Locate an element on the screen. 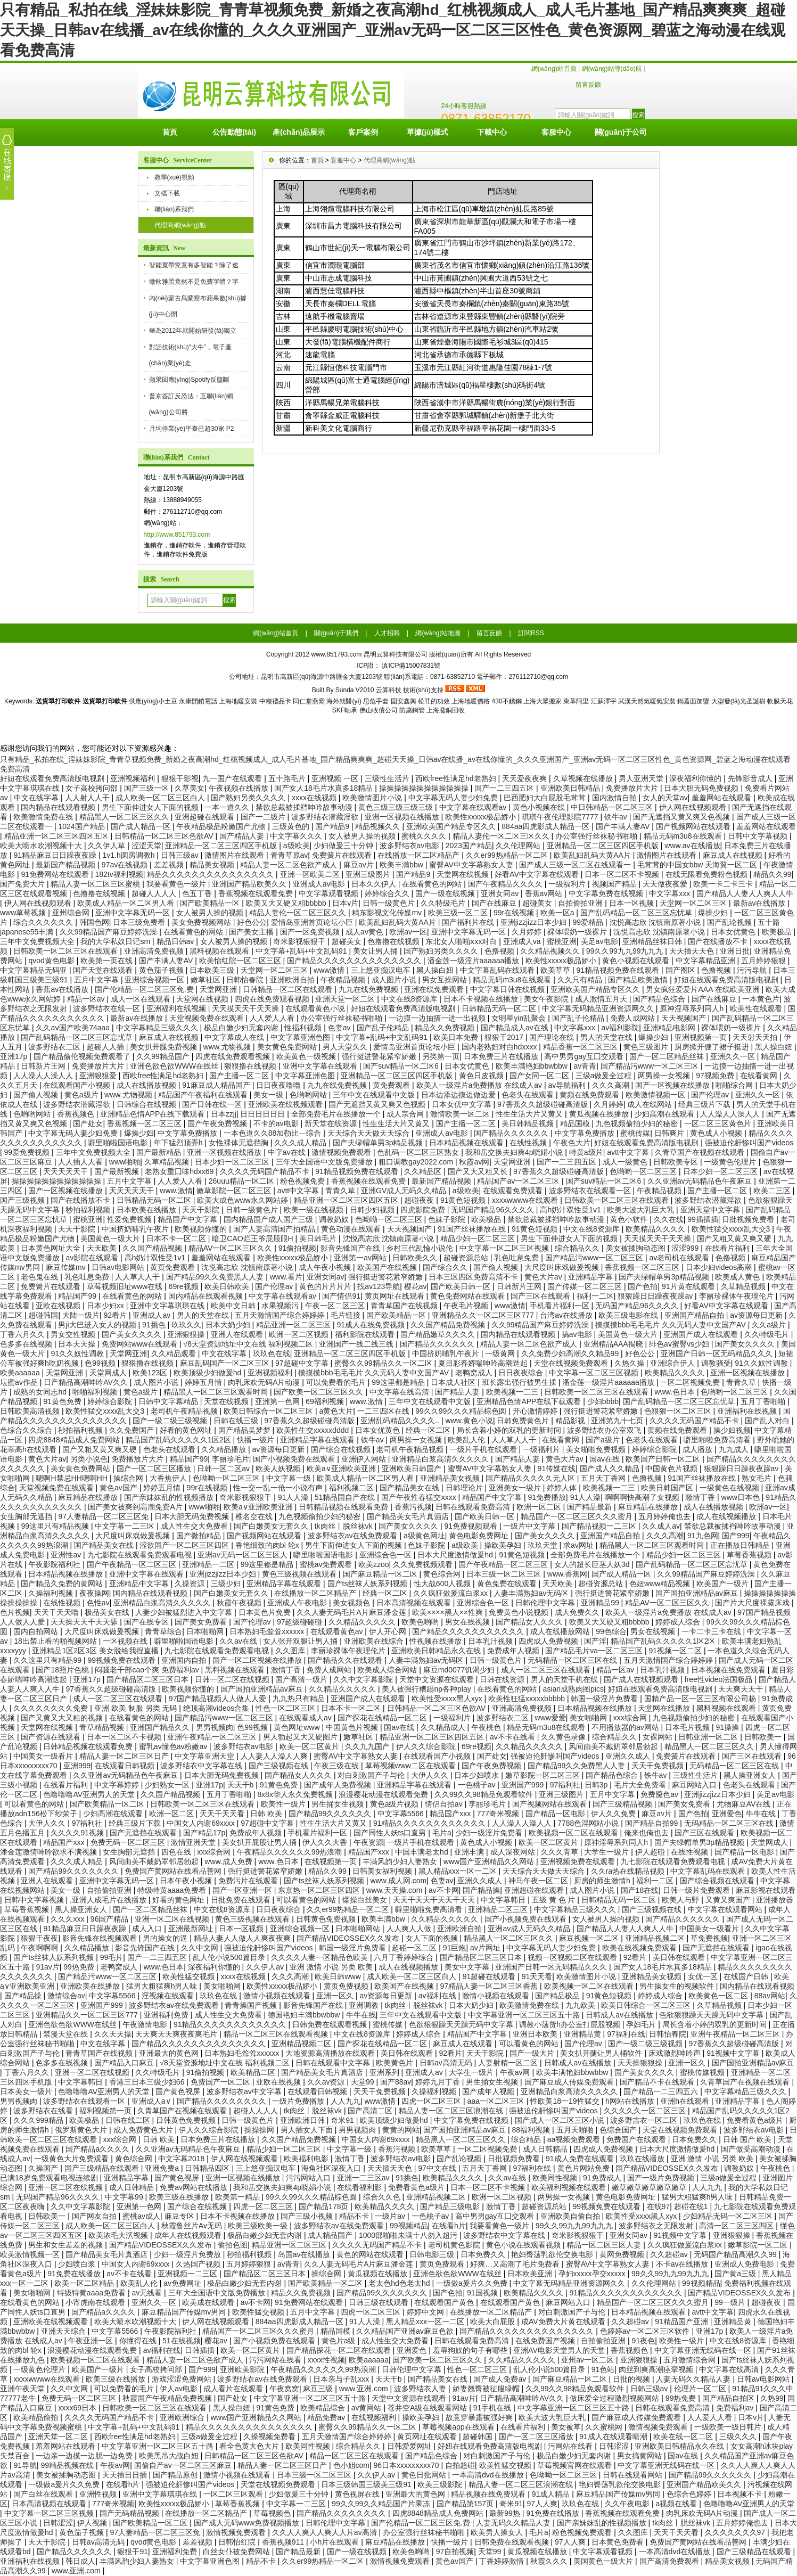 This screenshot has width=797, height=2576. 51精品国自产在线 is located at coordinates (346, 1497).